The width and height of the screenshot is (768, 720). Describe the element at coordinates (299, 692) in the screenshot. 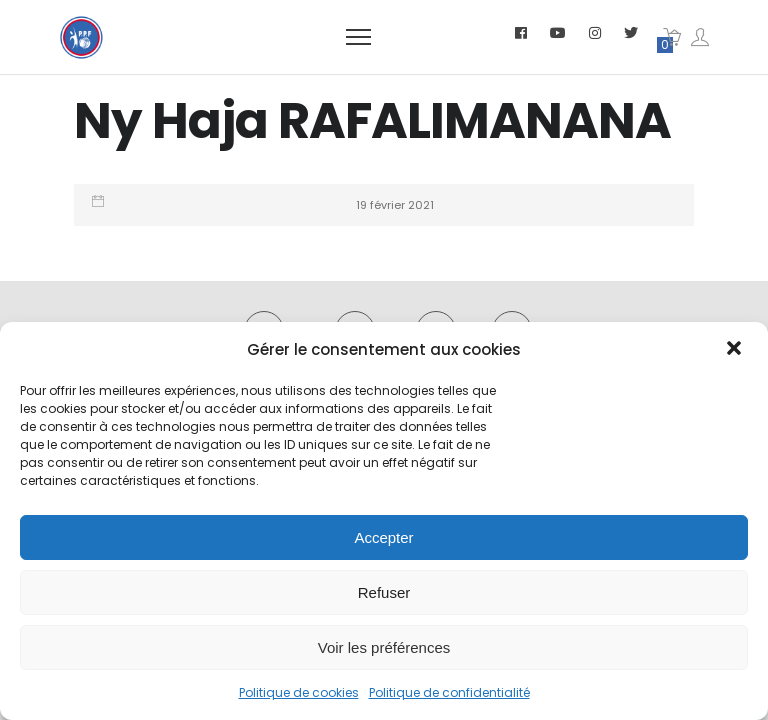

I see `Politique de cookies` at that location.